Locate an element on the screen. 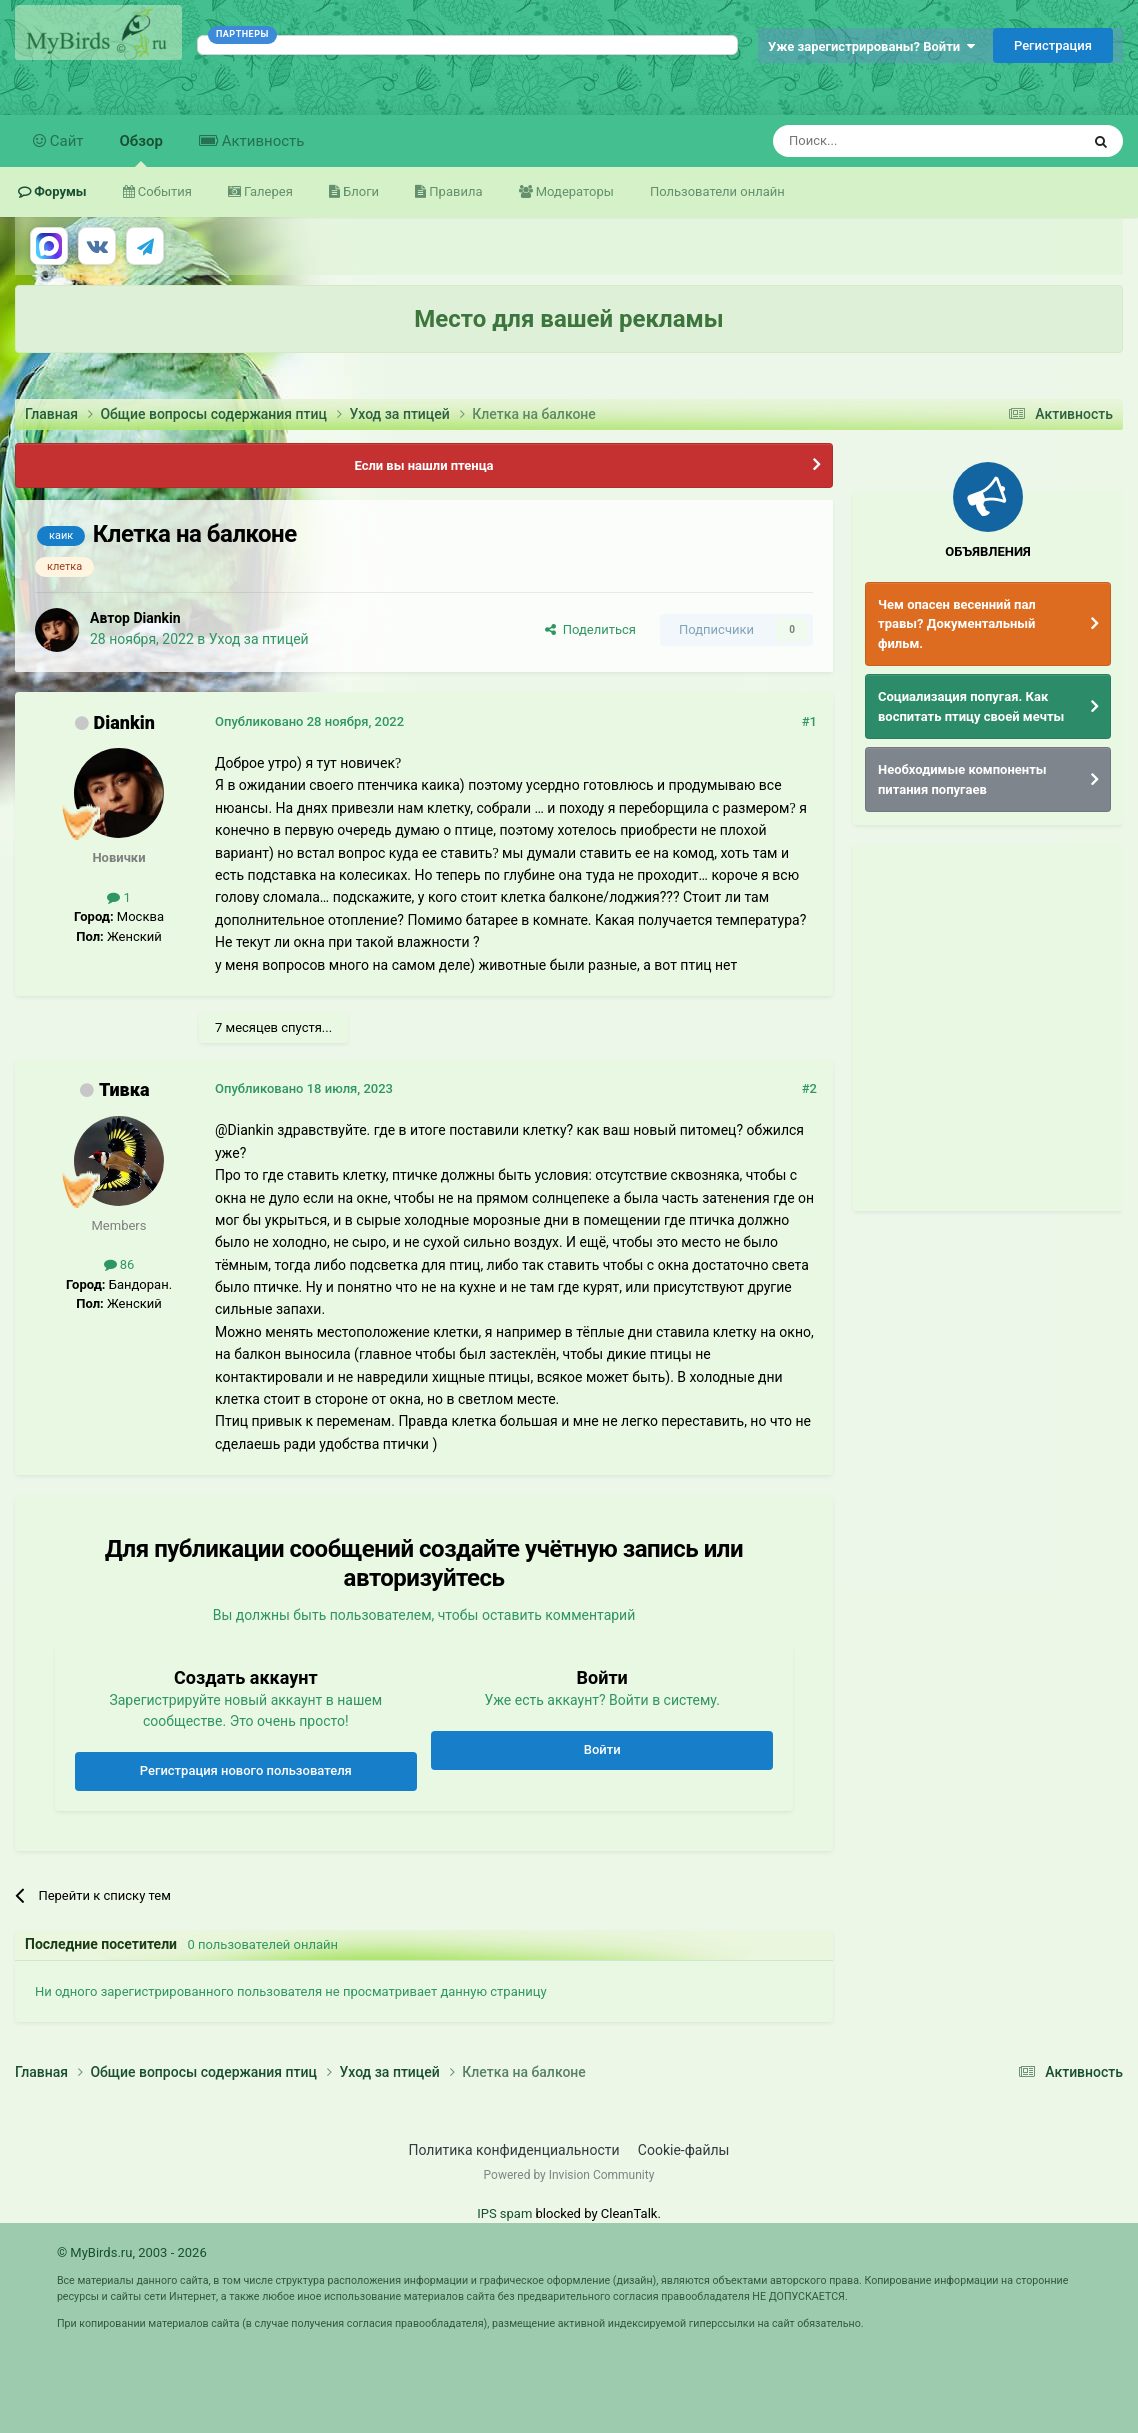 Image resolution: width=1138 pixels, height=2433 pixels. Cookie-файлы is located at coordinates (684, 2150).